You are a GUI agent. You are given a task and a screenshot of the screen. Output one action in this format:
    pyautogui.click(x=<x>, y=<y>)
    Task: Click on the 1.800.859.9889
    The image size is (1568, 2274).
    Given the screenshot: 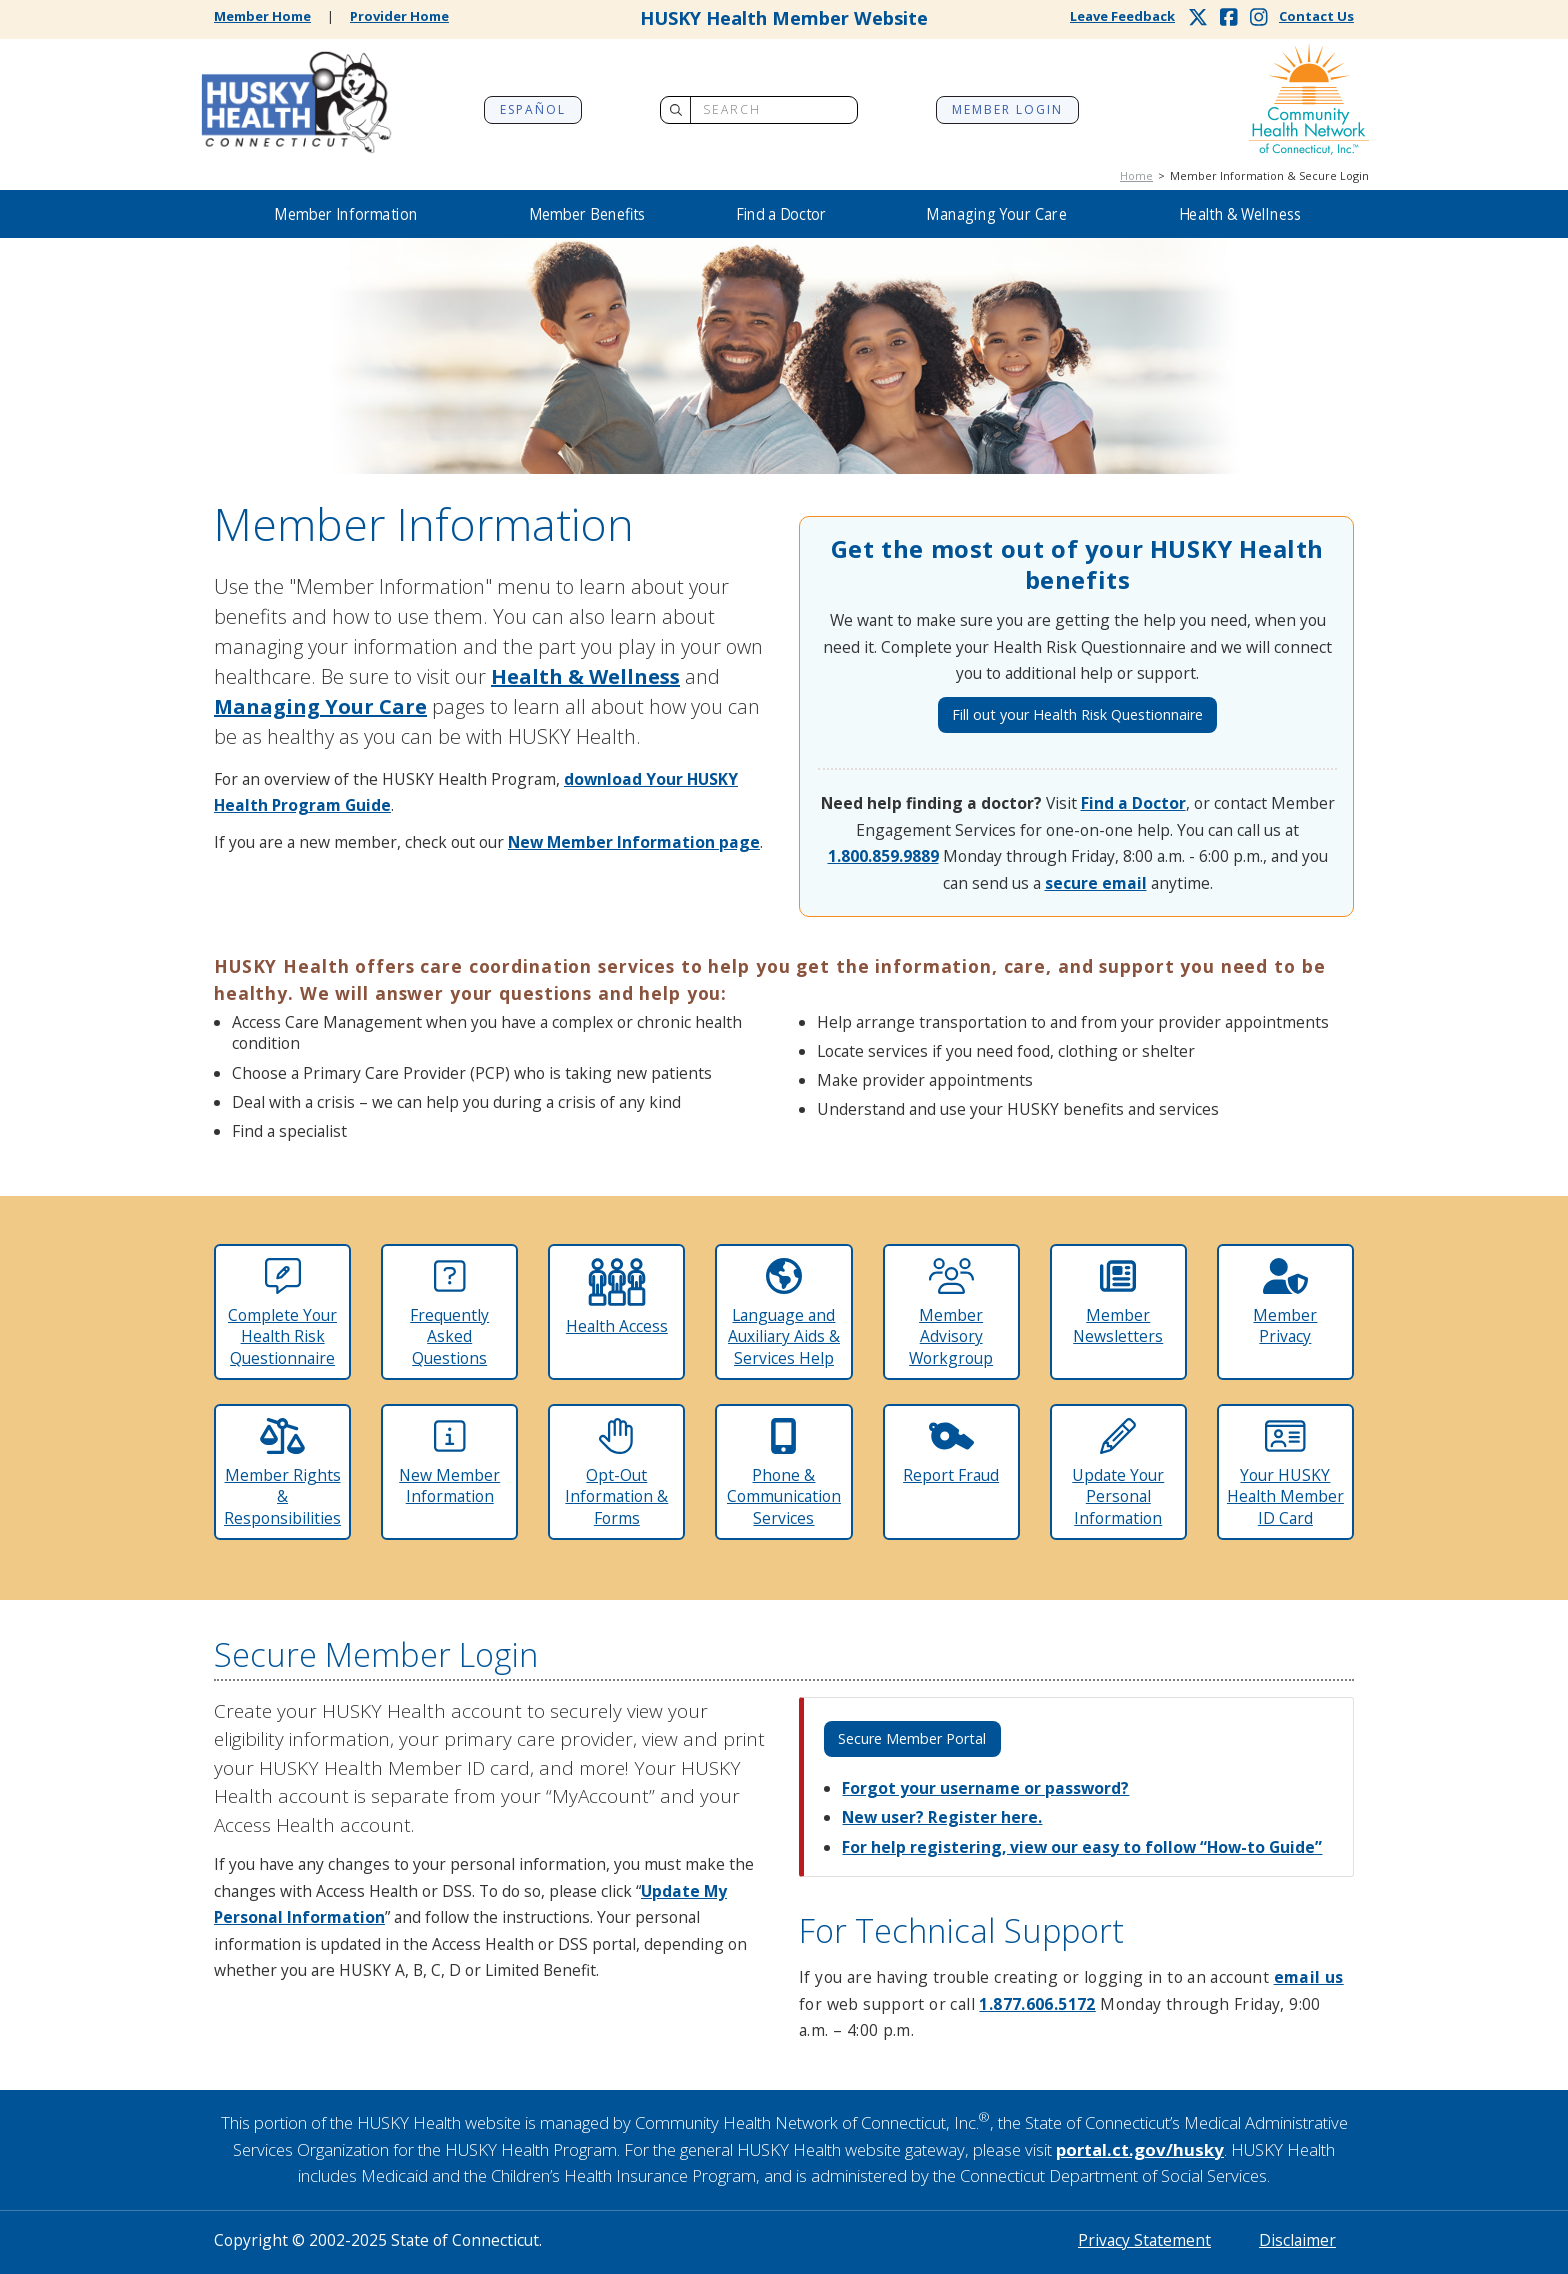 What is the action you would take?
    pyautogui.click(x=883, y=856)
    